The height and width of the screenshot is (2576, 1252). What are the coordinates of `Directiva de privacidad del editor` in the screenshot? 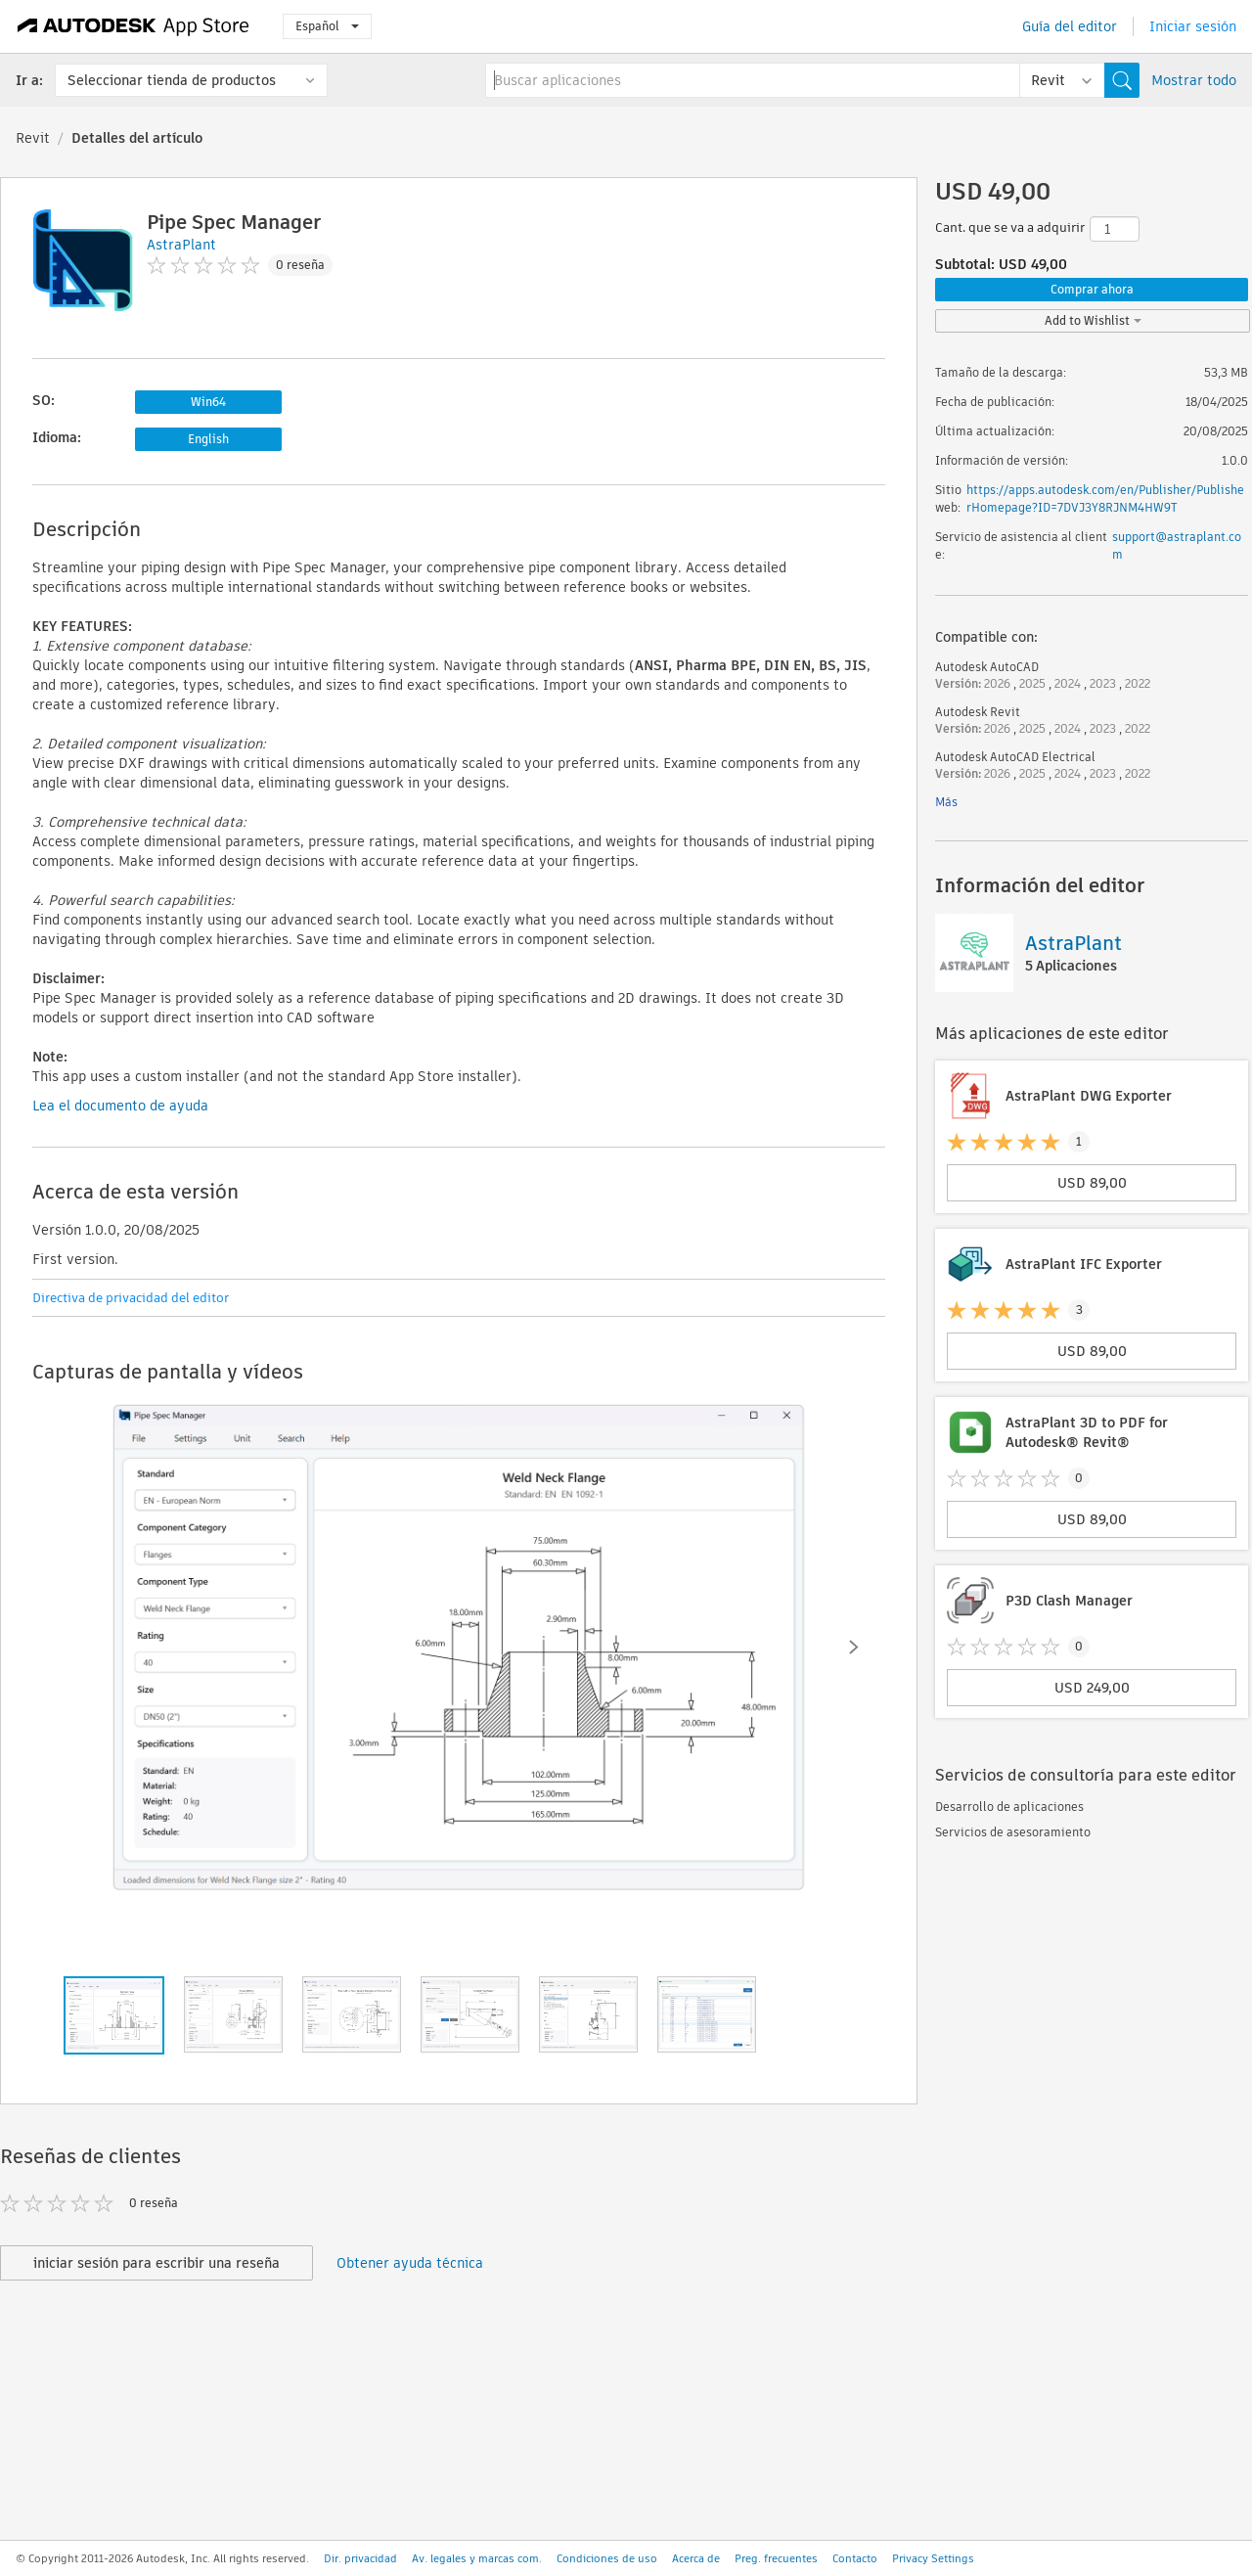 It's located at (130, 1297).